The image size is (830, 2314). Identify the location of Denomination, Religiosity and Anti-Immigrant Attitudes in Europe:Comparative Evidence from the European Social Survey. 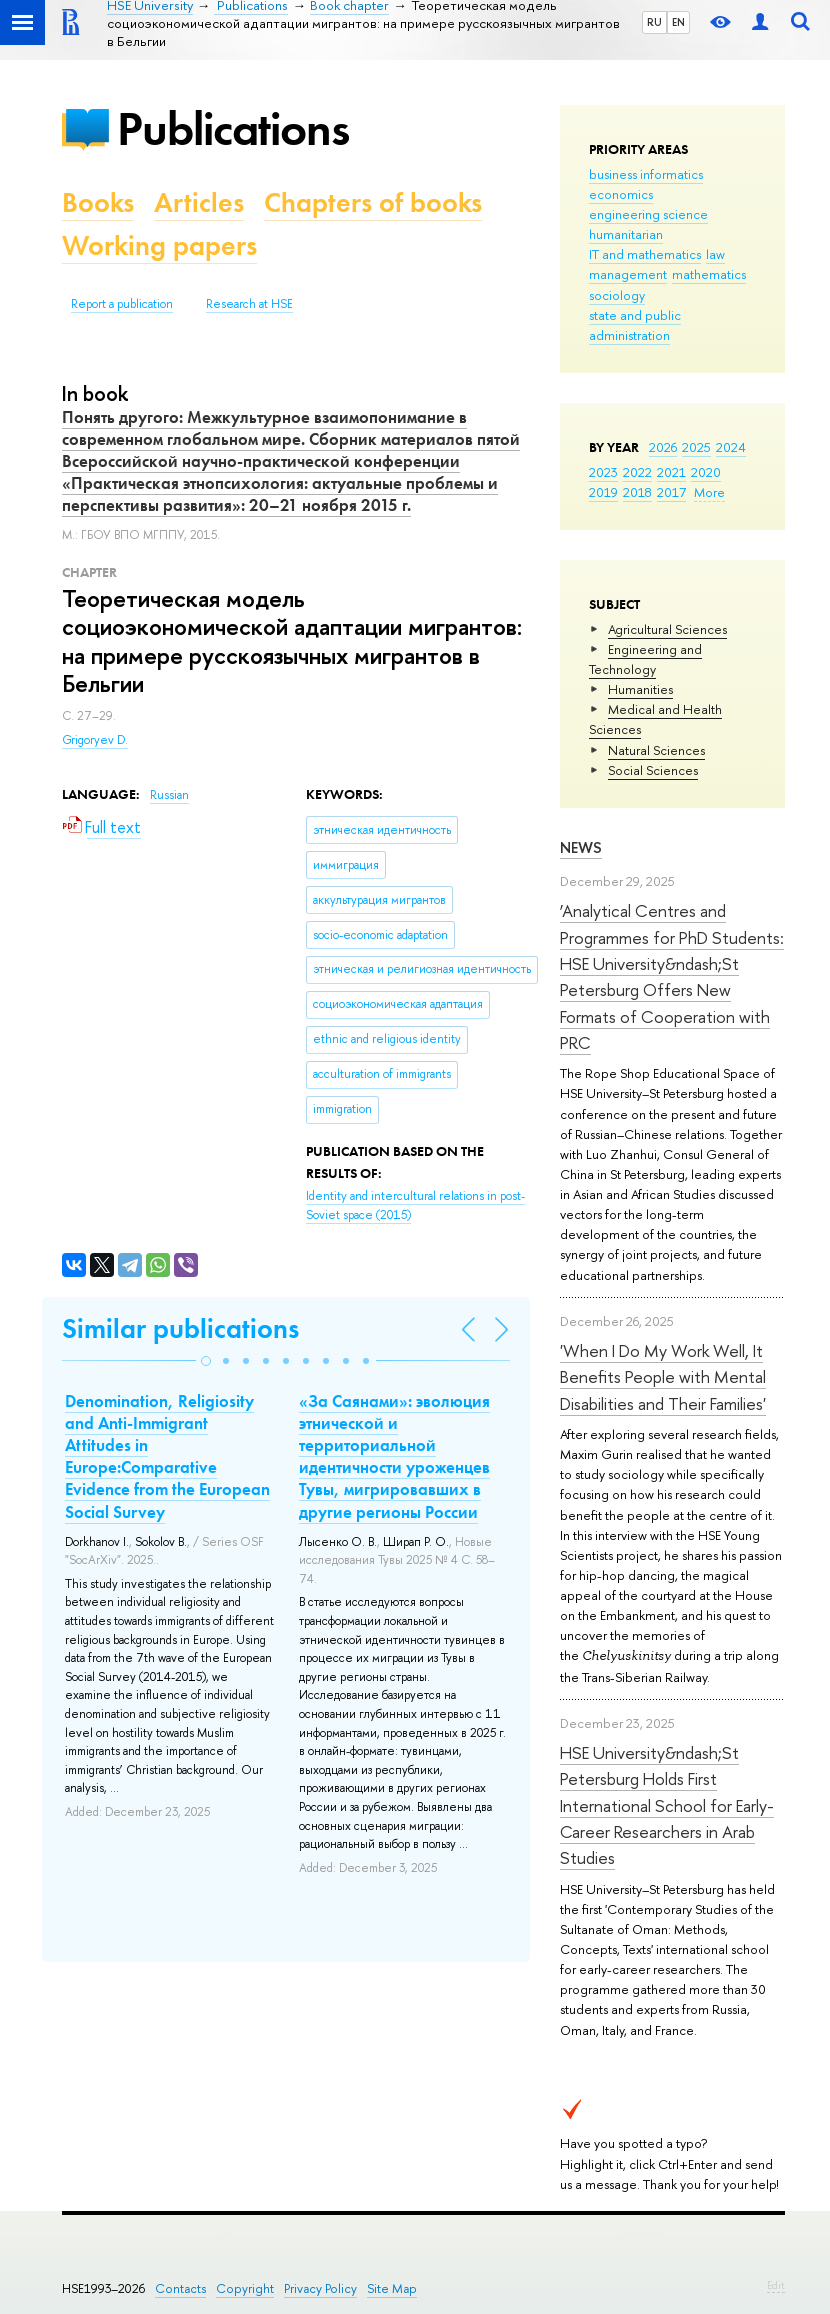
(167, 1456).